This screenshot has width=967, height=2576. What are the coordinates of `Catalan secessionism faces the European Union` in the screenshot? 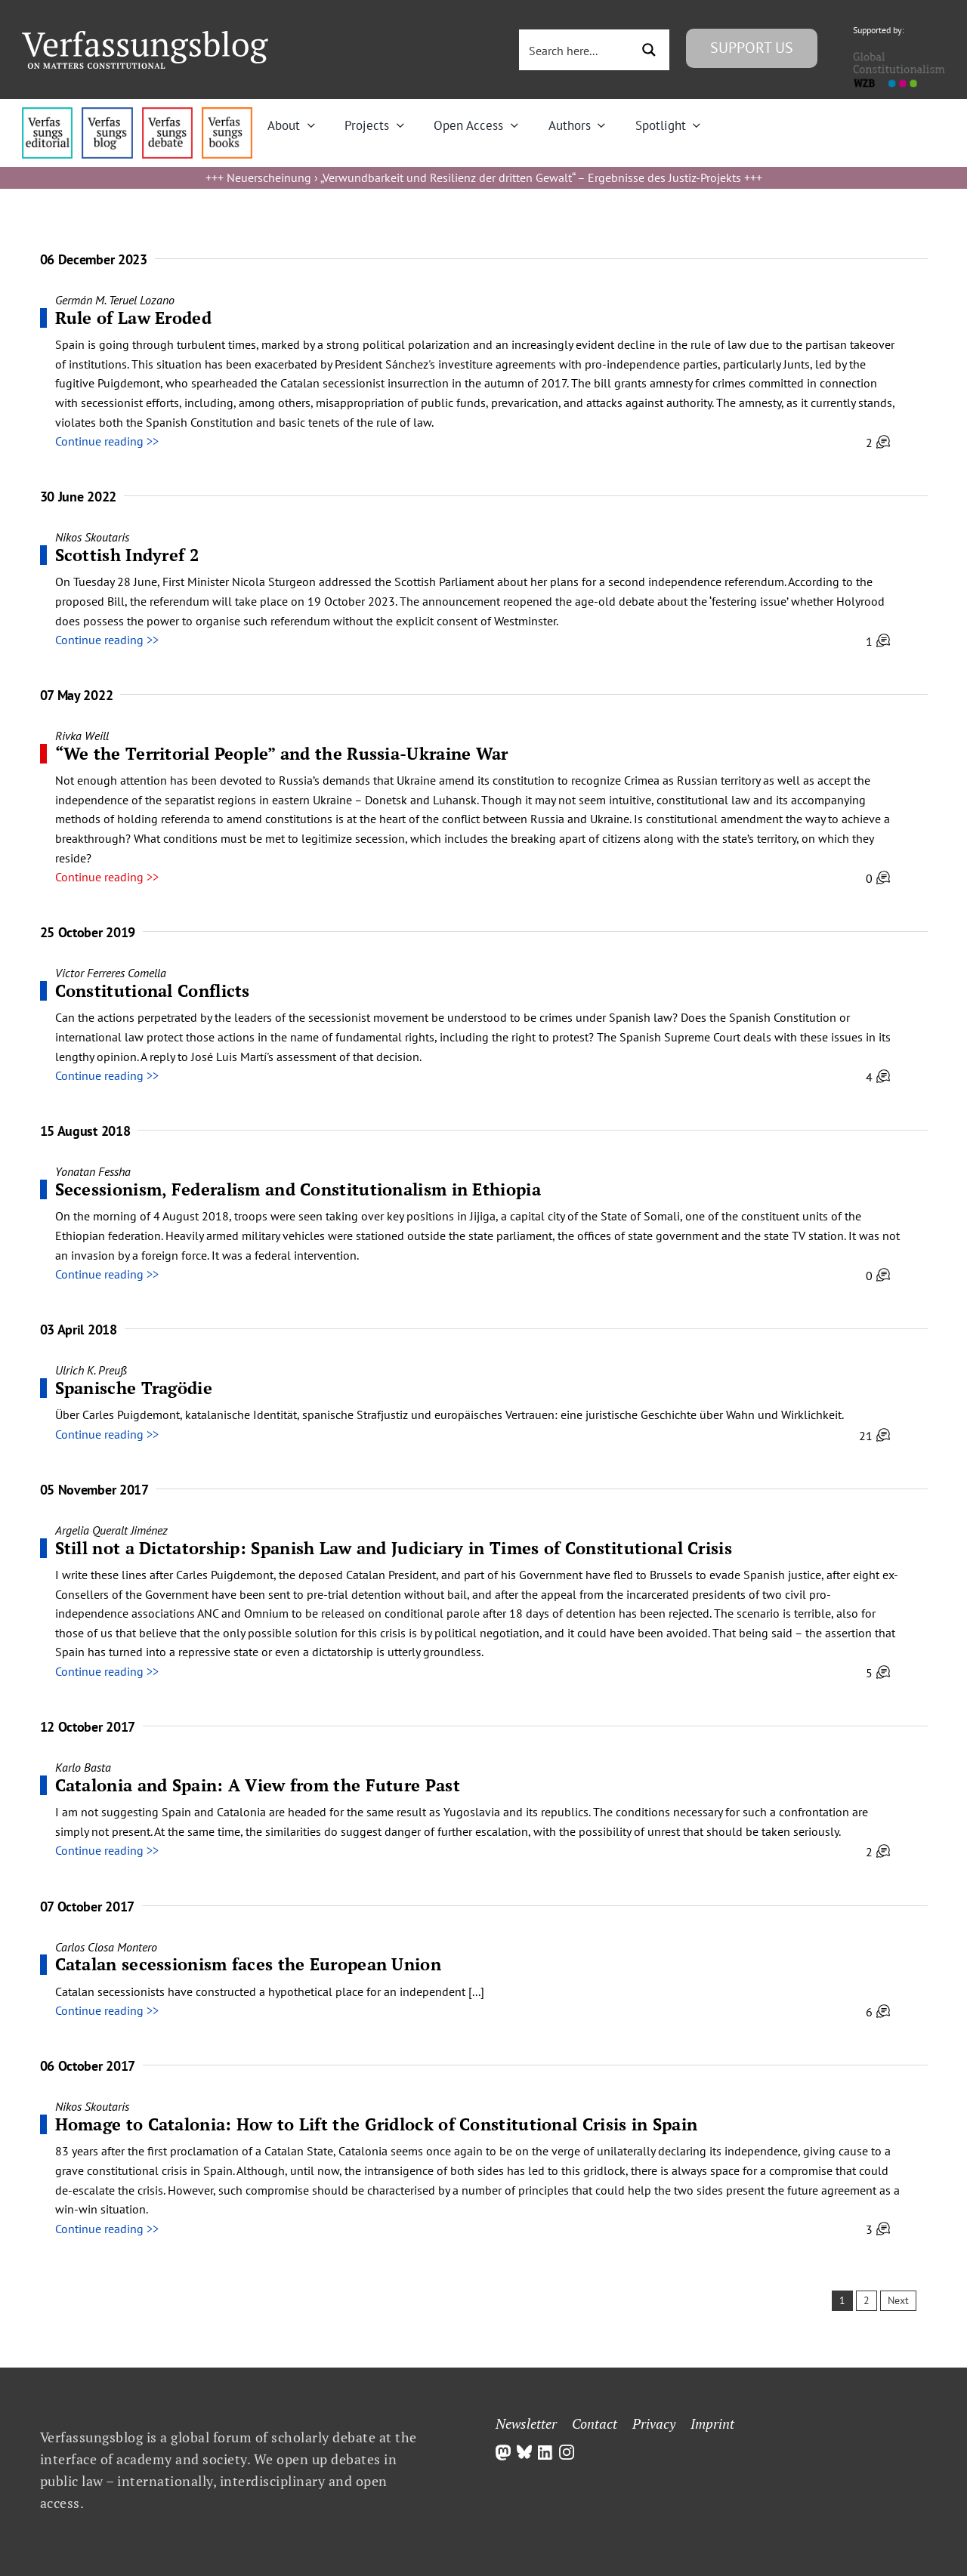 It's located at (248, 1964).